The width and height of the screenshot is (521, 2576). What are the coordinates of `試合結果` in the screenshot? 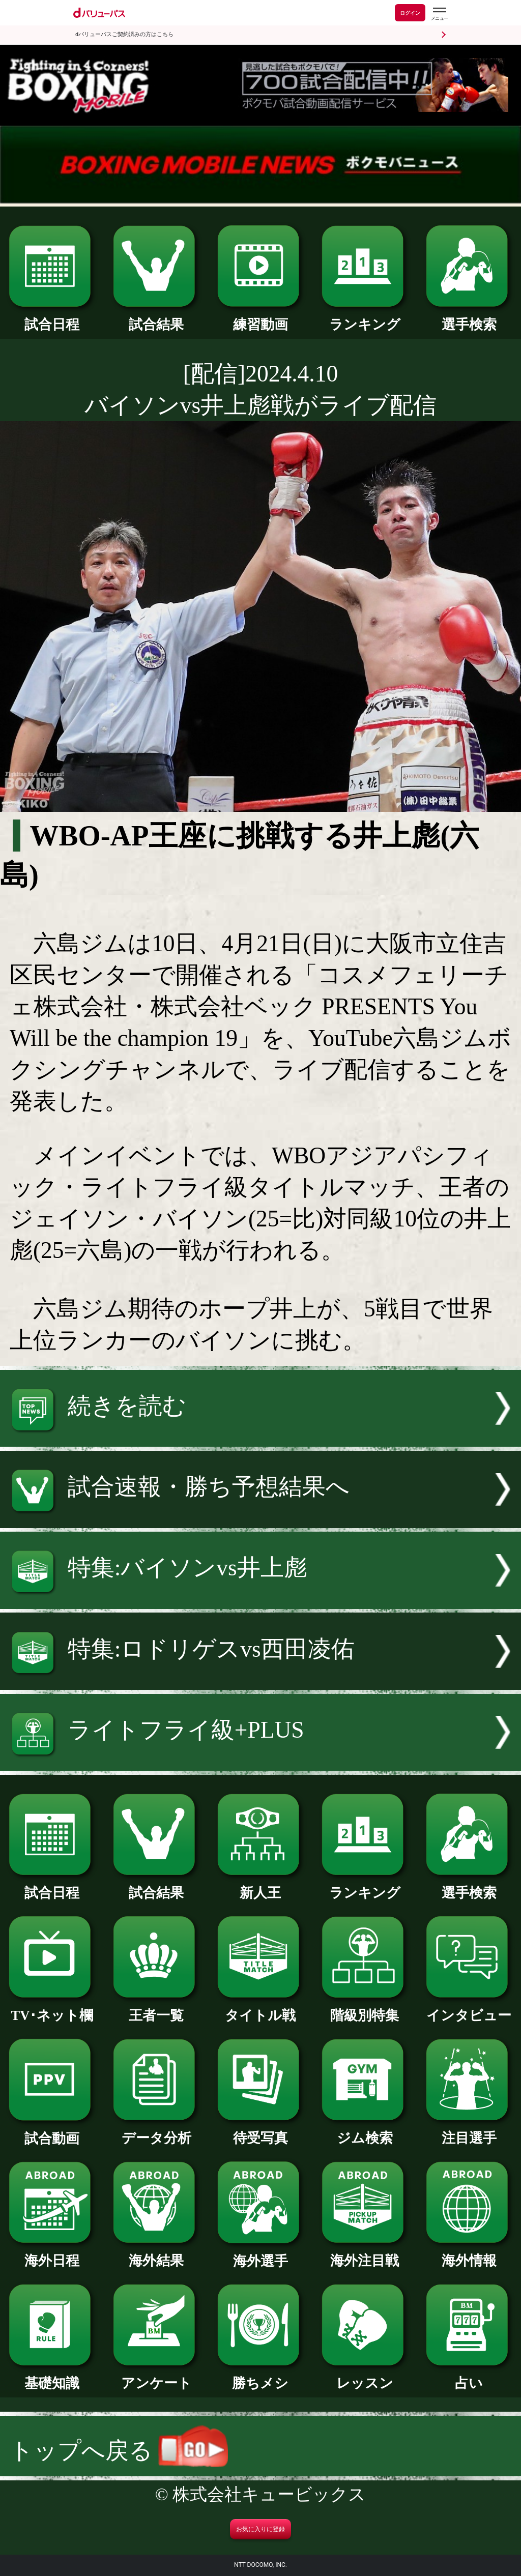 It's located at (156, 317).